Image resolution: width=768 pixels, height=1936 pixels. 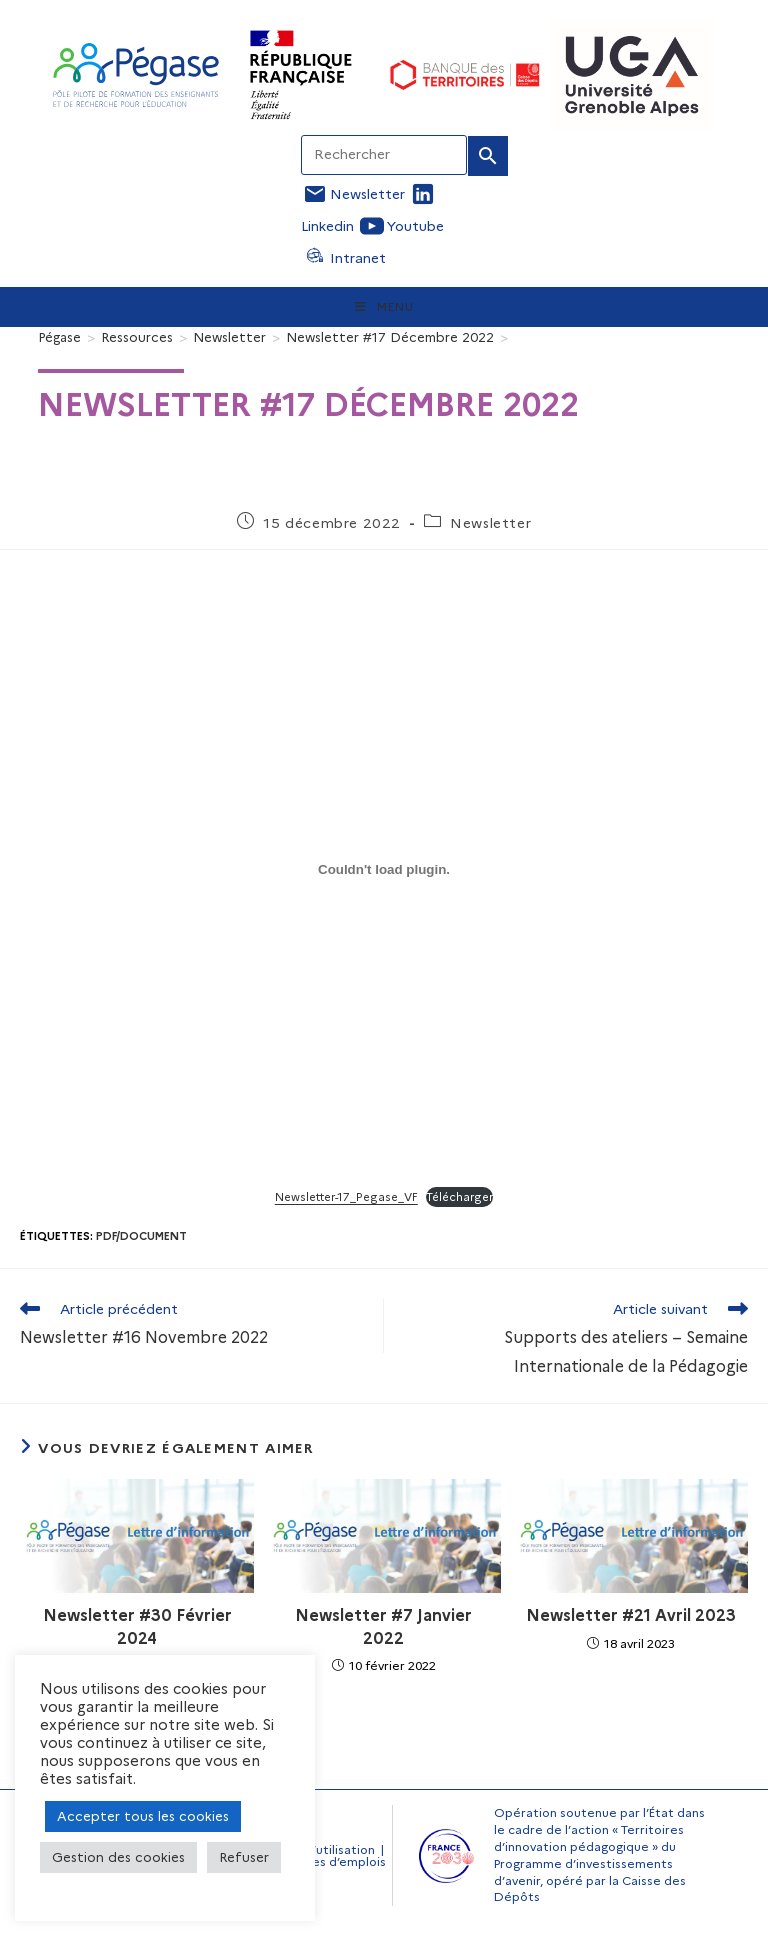 I want to click on Gestion des cookies [button], so click(x=118, y=1857).